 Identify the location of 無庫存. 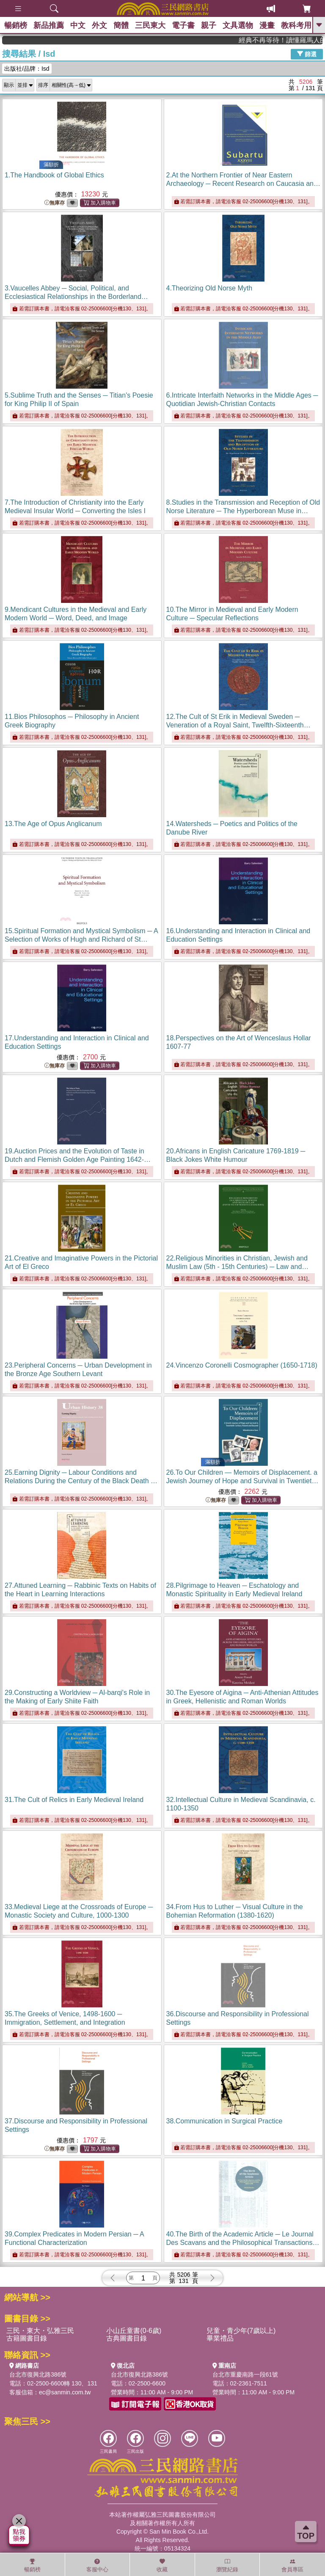
(54, 203).